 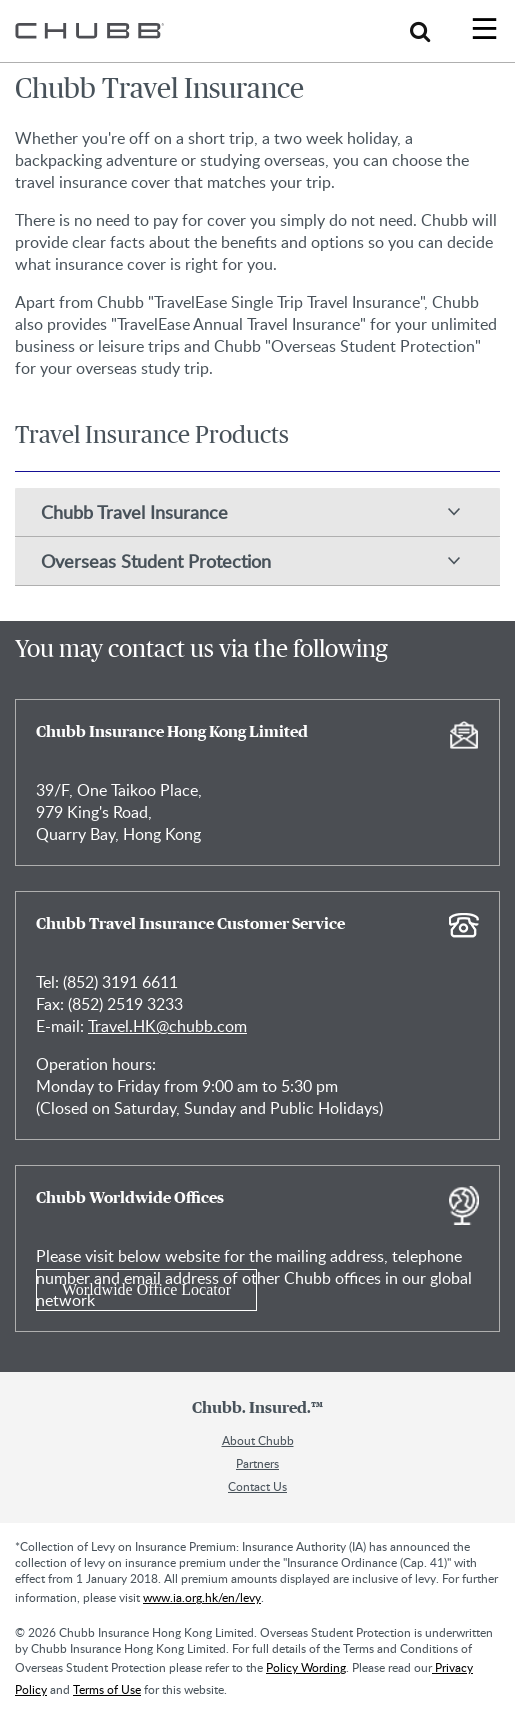 What do you see at coordinates (306, 1667) in the screenshot?
I see `Policy Wording` at bounding box center [306, 1667].